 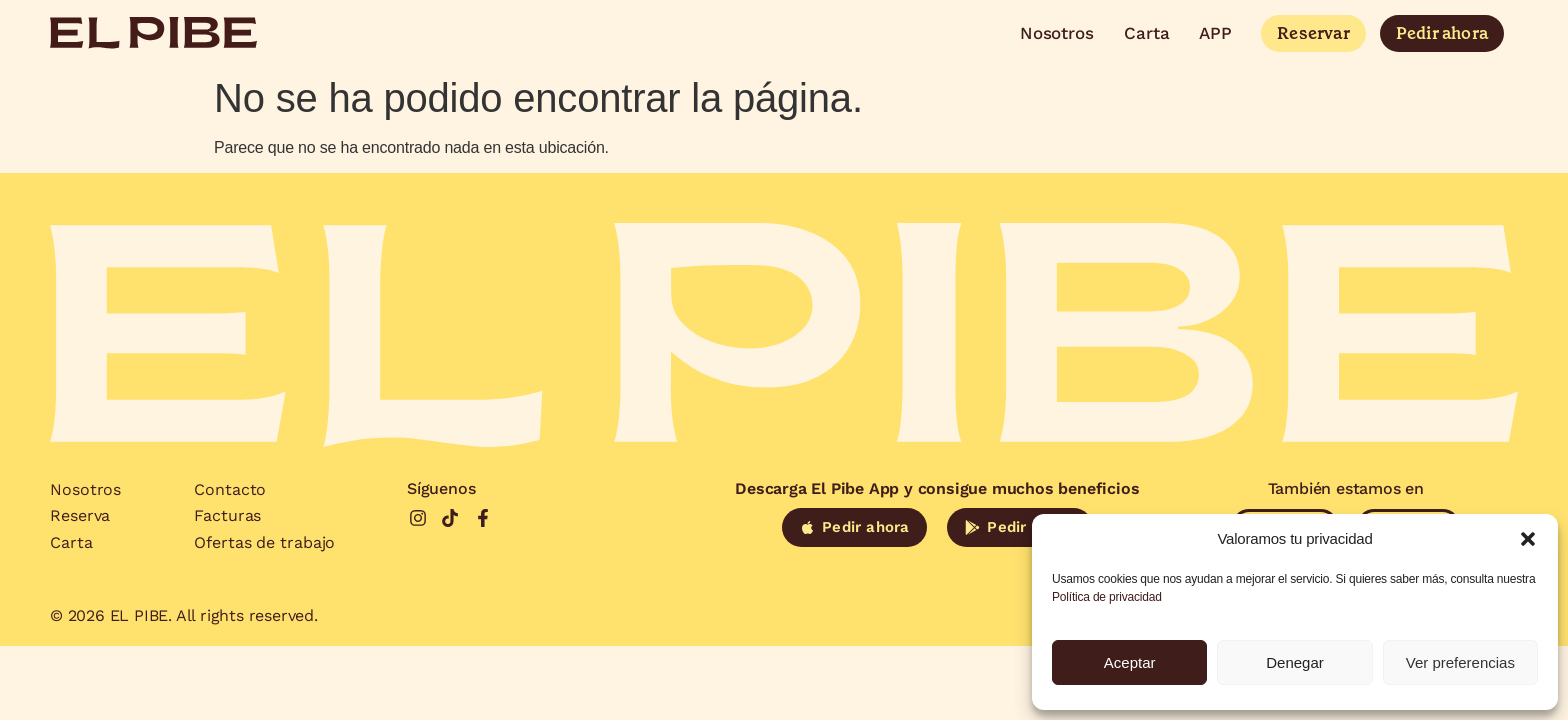 I want to click on Carta, so click(x=1147, y=33).